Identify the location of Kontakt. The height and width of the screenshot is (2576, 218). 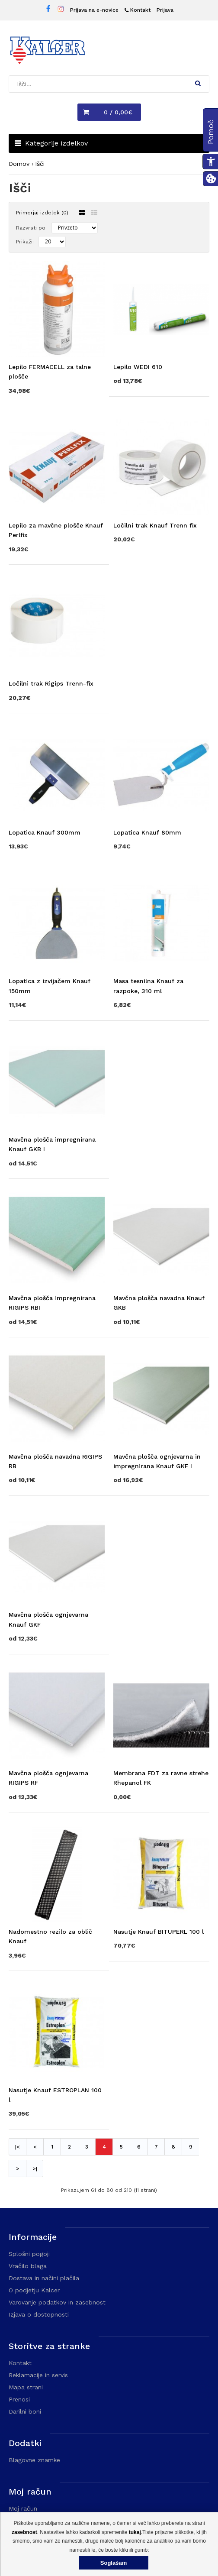
(20, 2362).